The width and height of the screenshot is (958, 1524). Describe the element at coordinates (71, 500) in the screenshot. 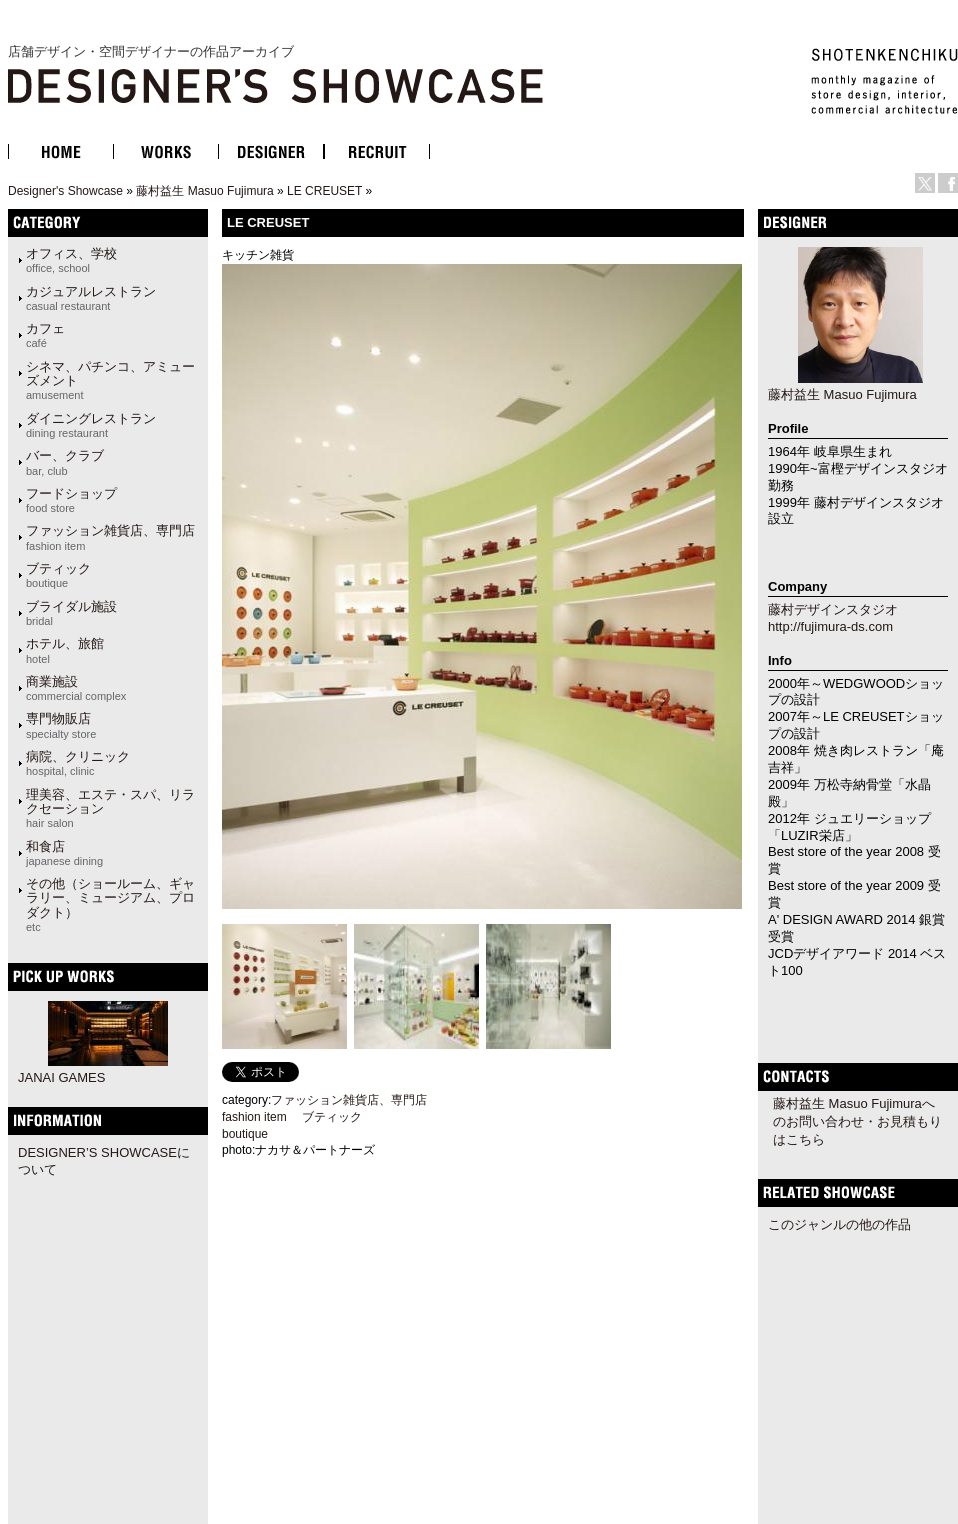

I see `フードショップ` at that location.